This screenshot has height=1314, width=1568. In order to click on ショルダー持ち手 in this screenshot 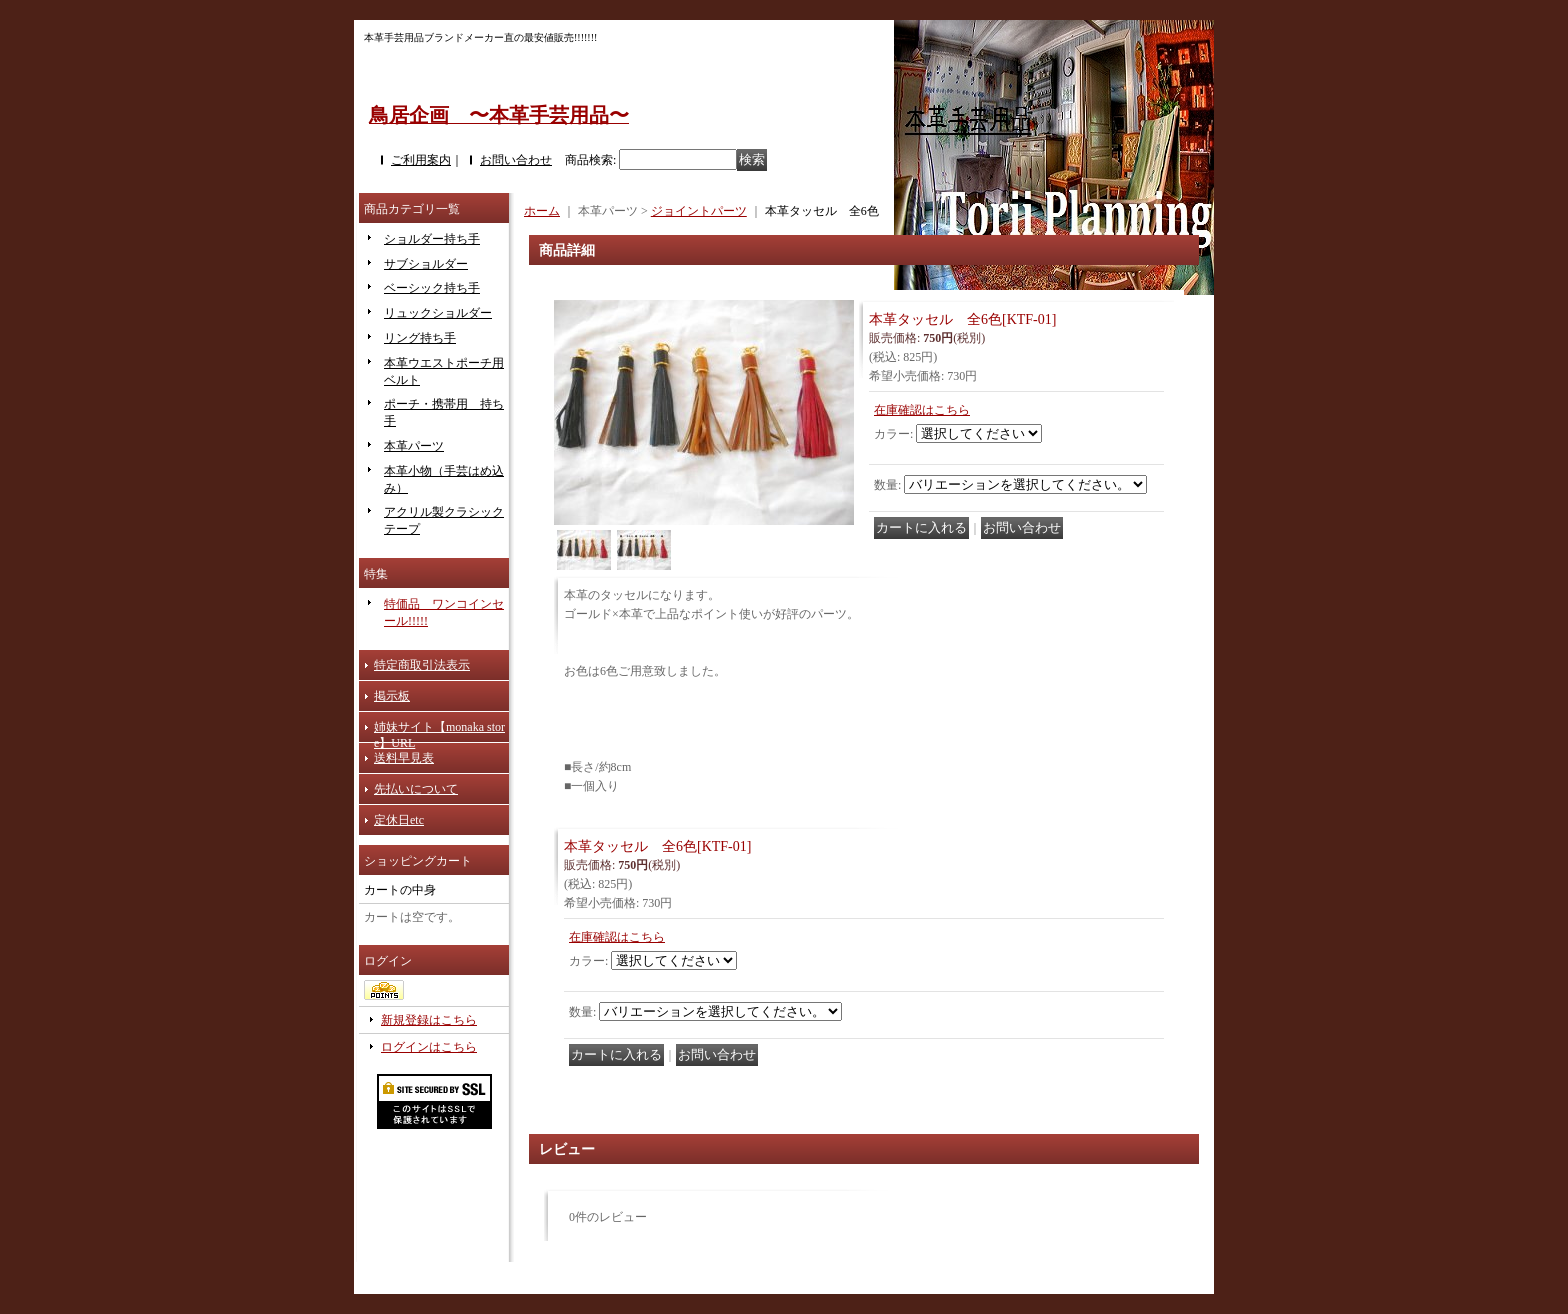, I will do `click(432, 239)`.